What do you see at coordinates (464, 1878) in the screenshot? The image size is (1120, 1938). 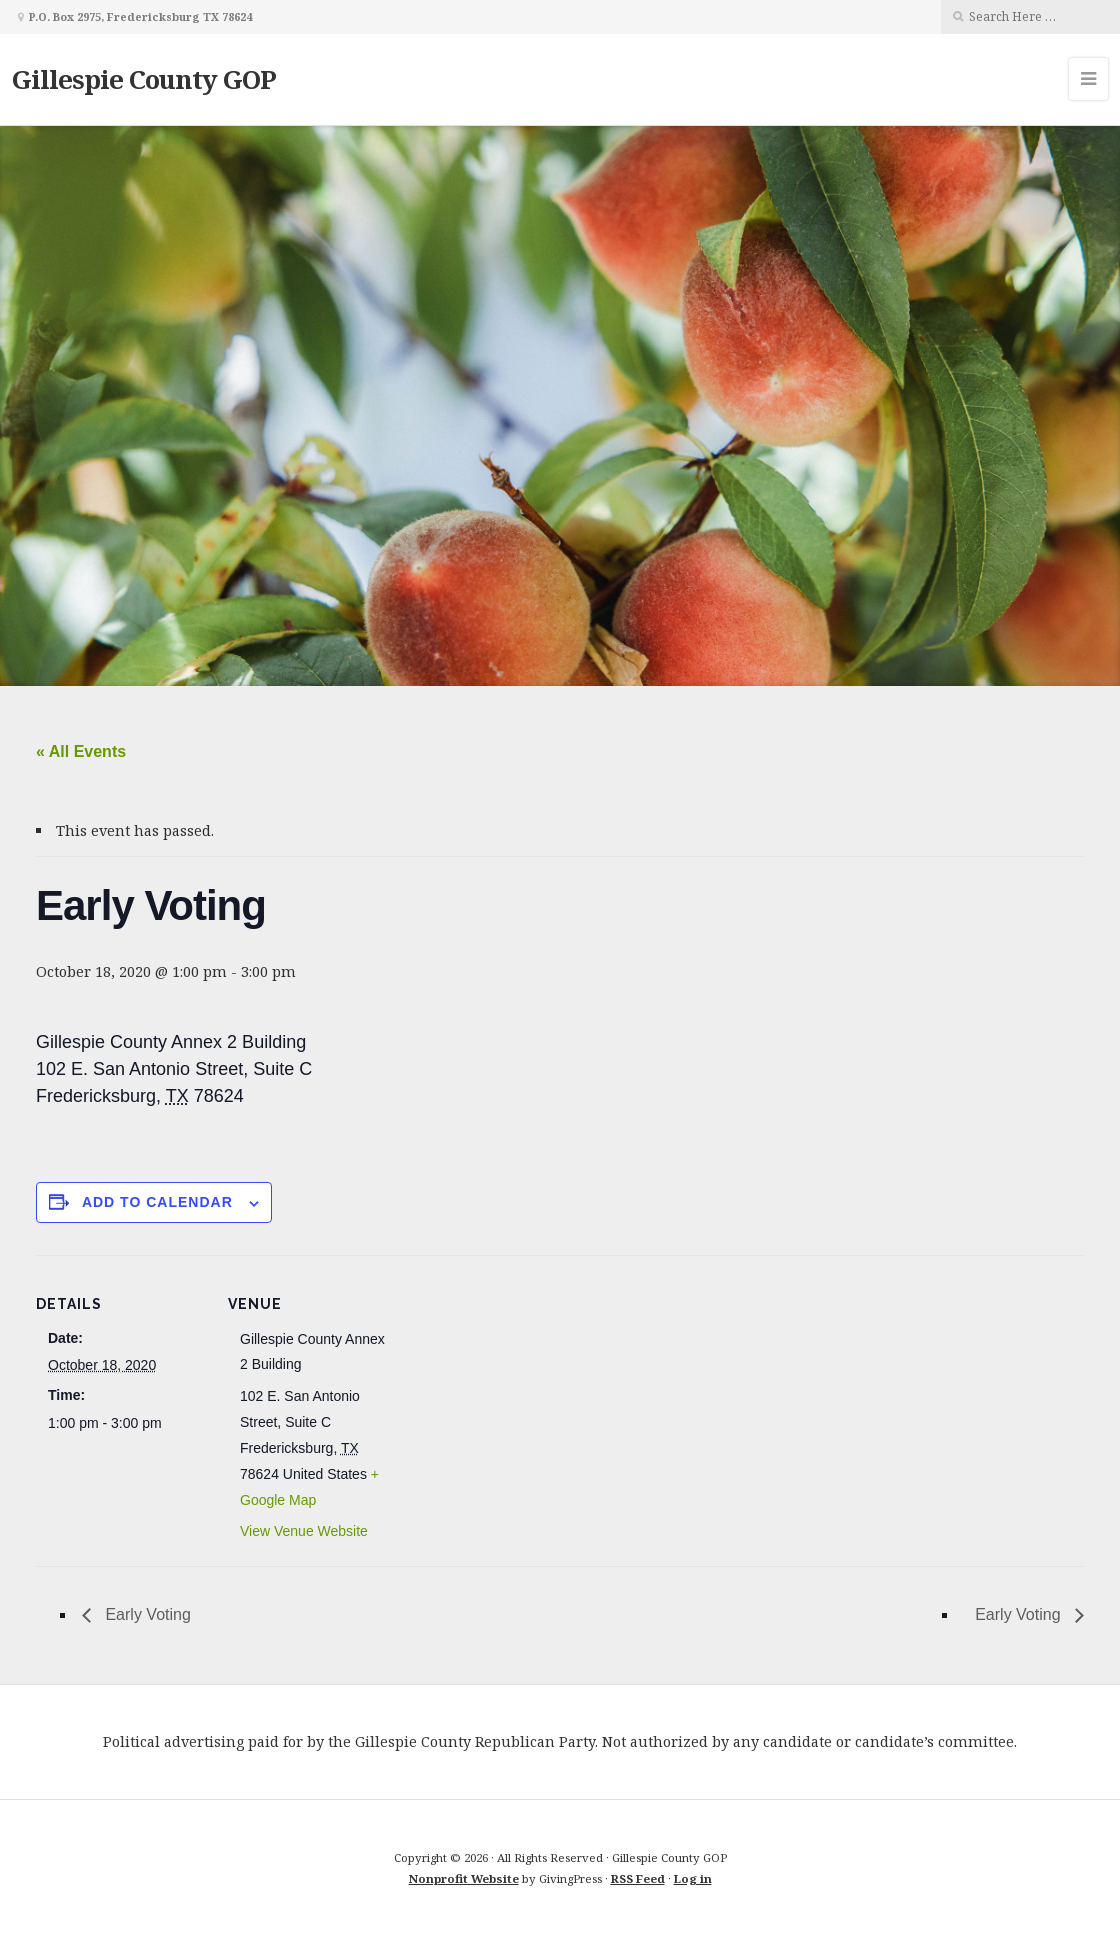 I see `Nonprofit Website` at bounding box center [464, 1878].